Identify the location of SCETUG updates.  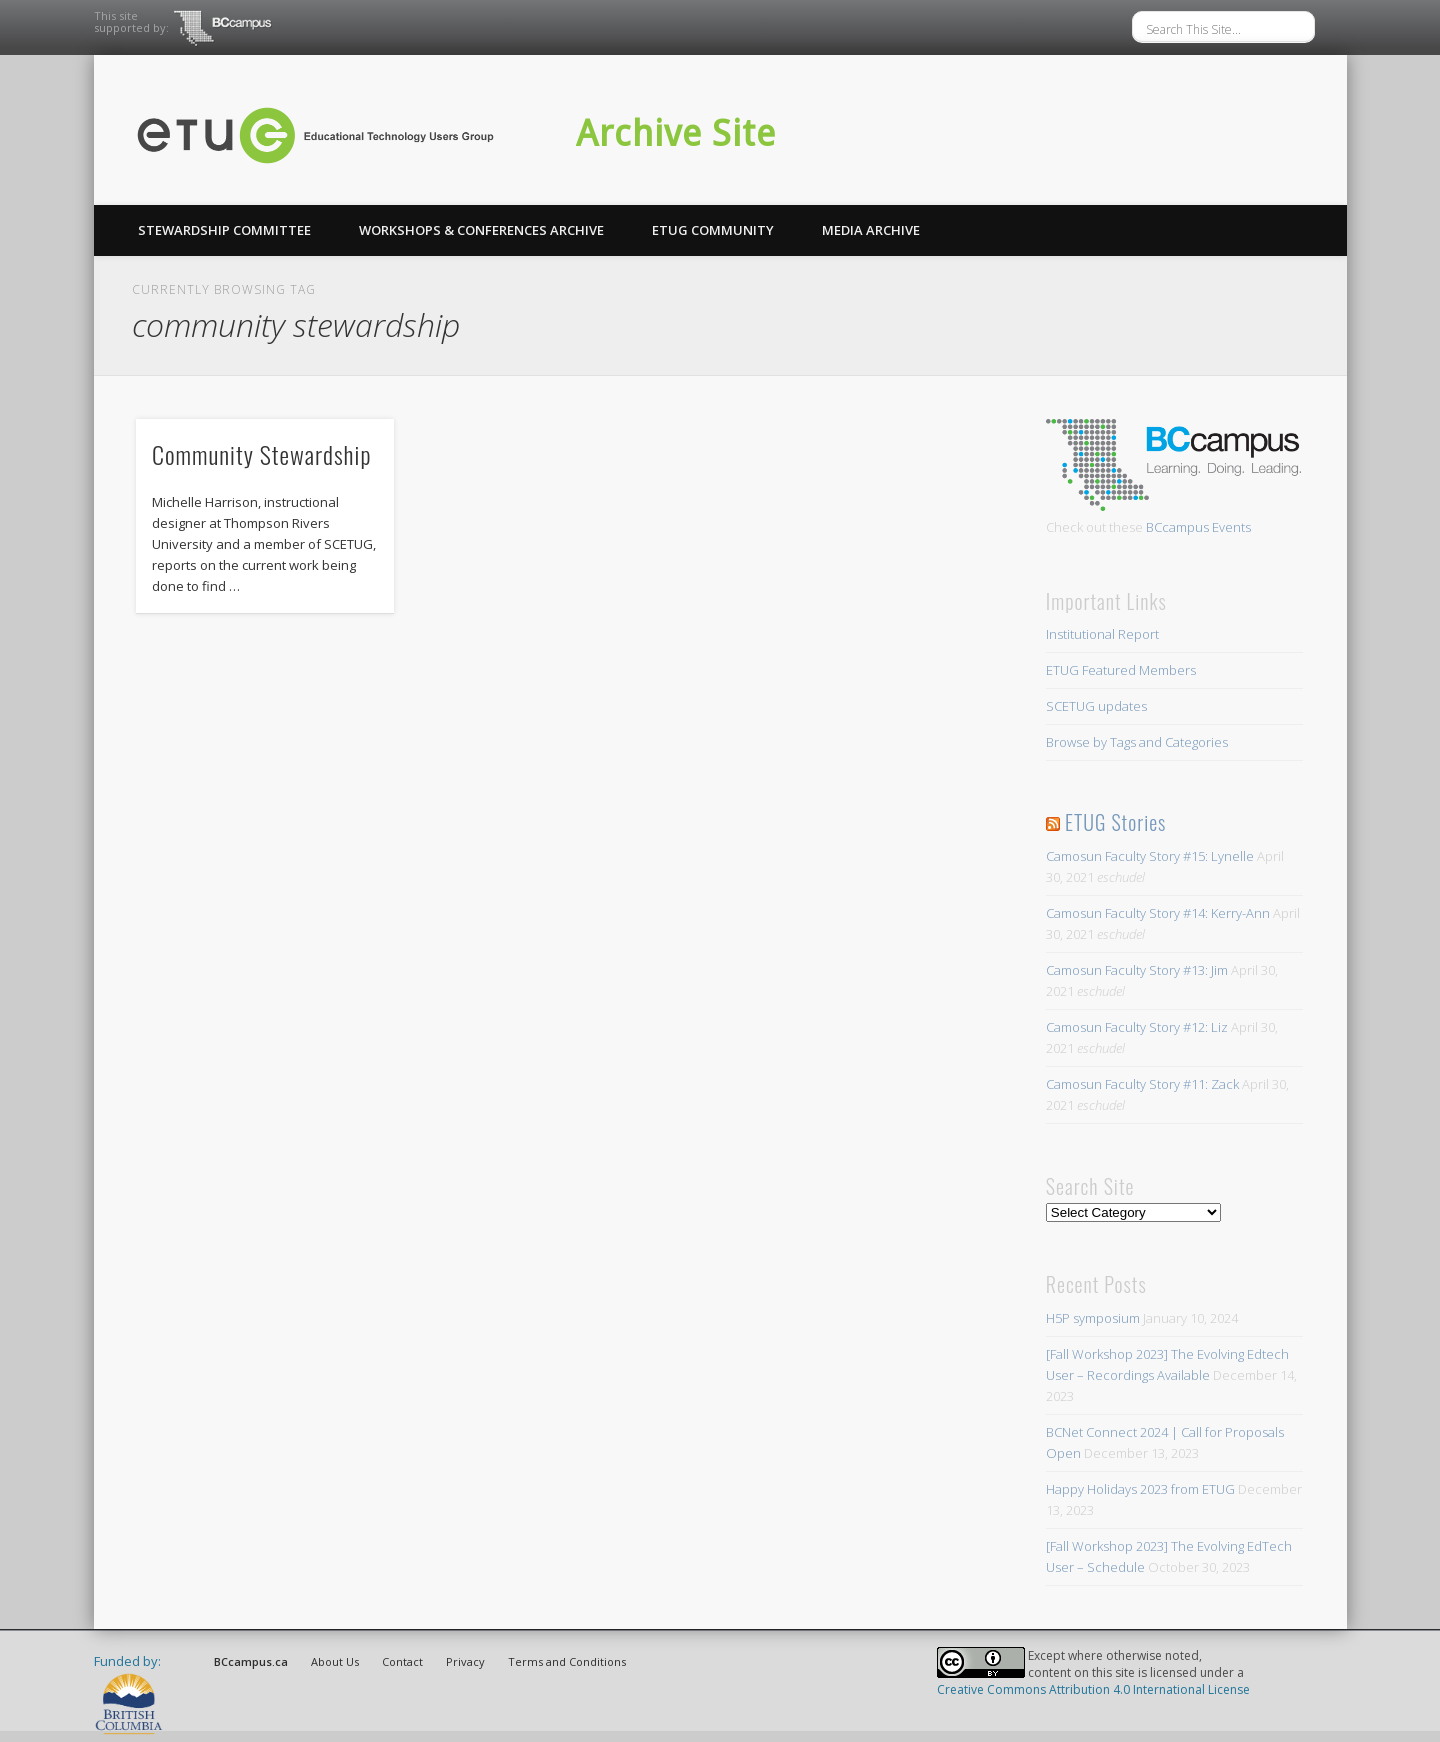
(1096, 706).